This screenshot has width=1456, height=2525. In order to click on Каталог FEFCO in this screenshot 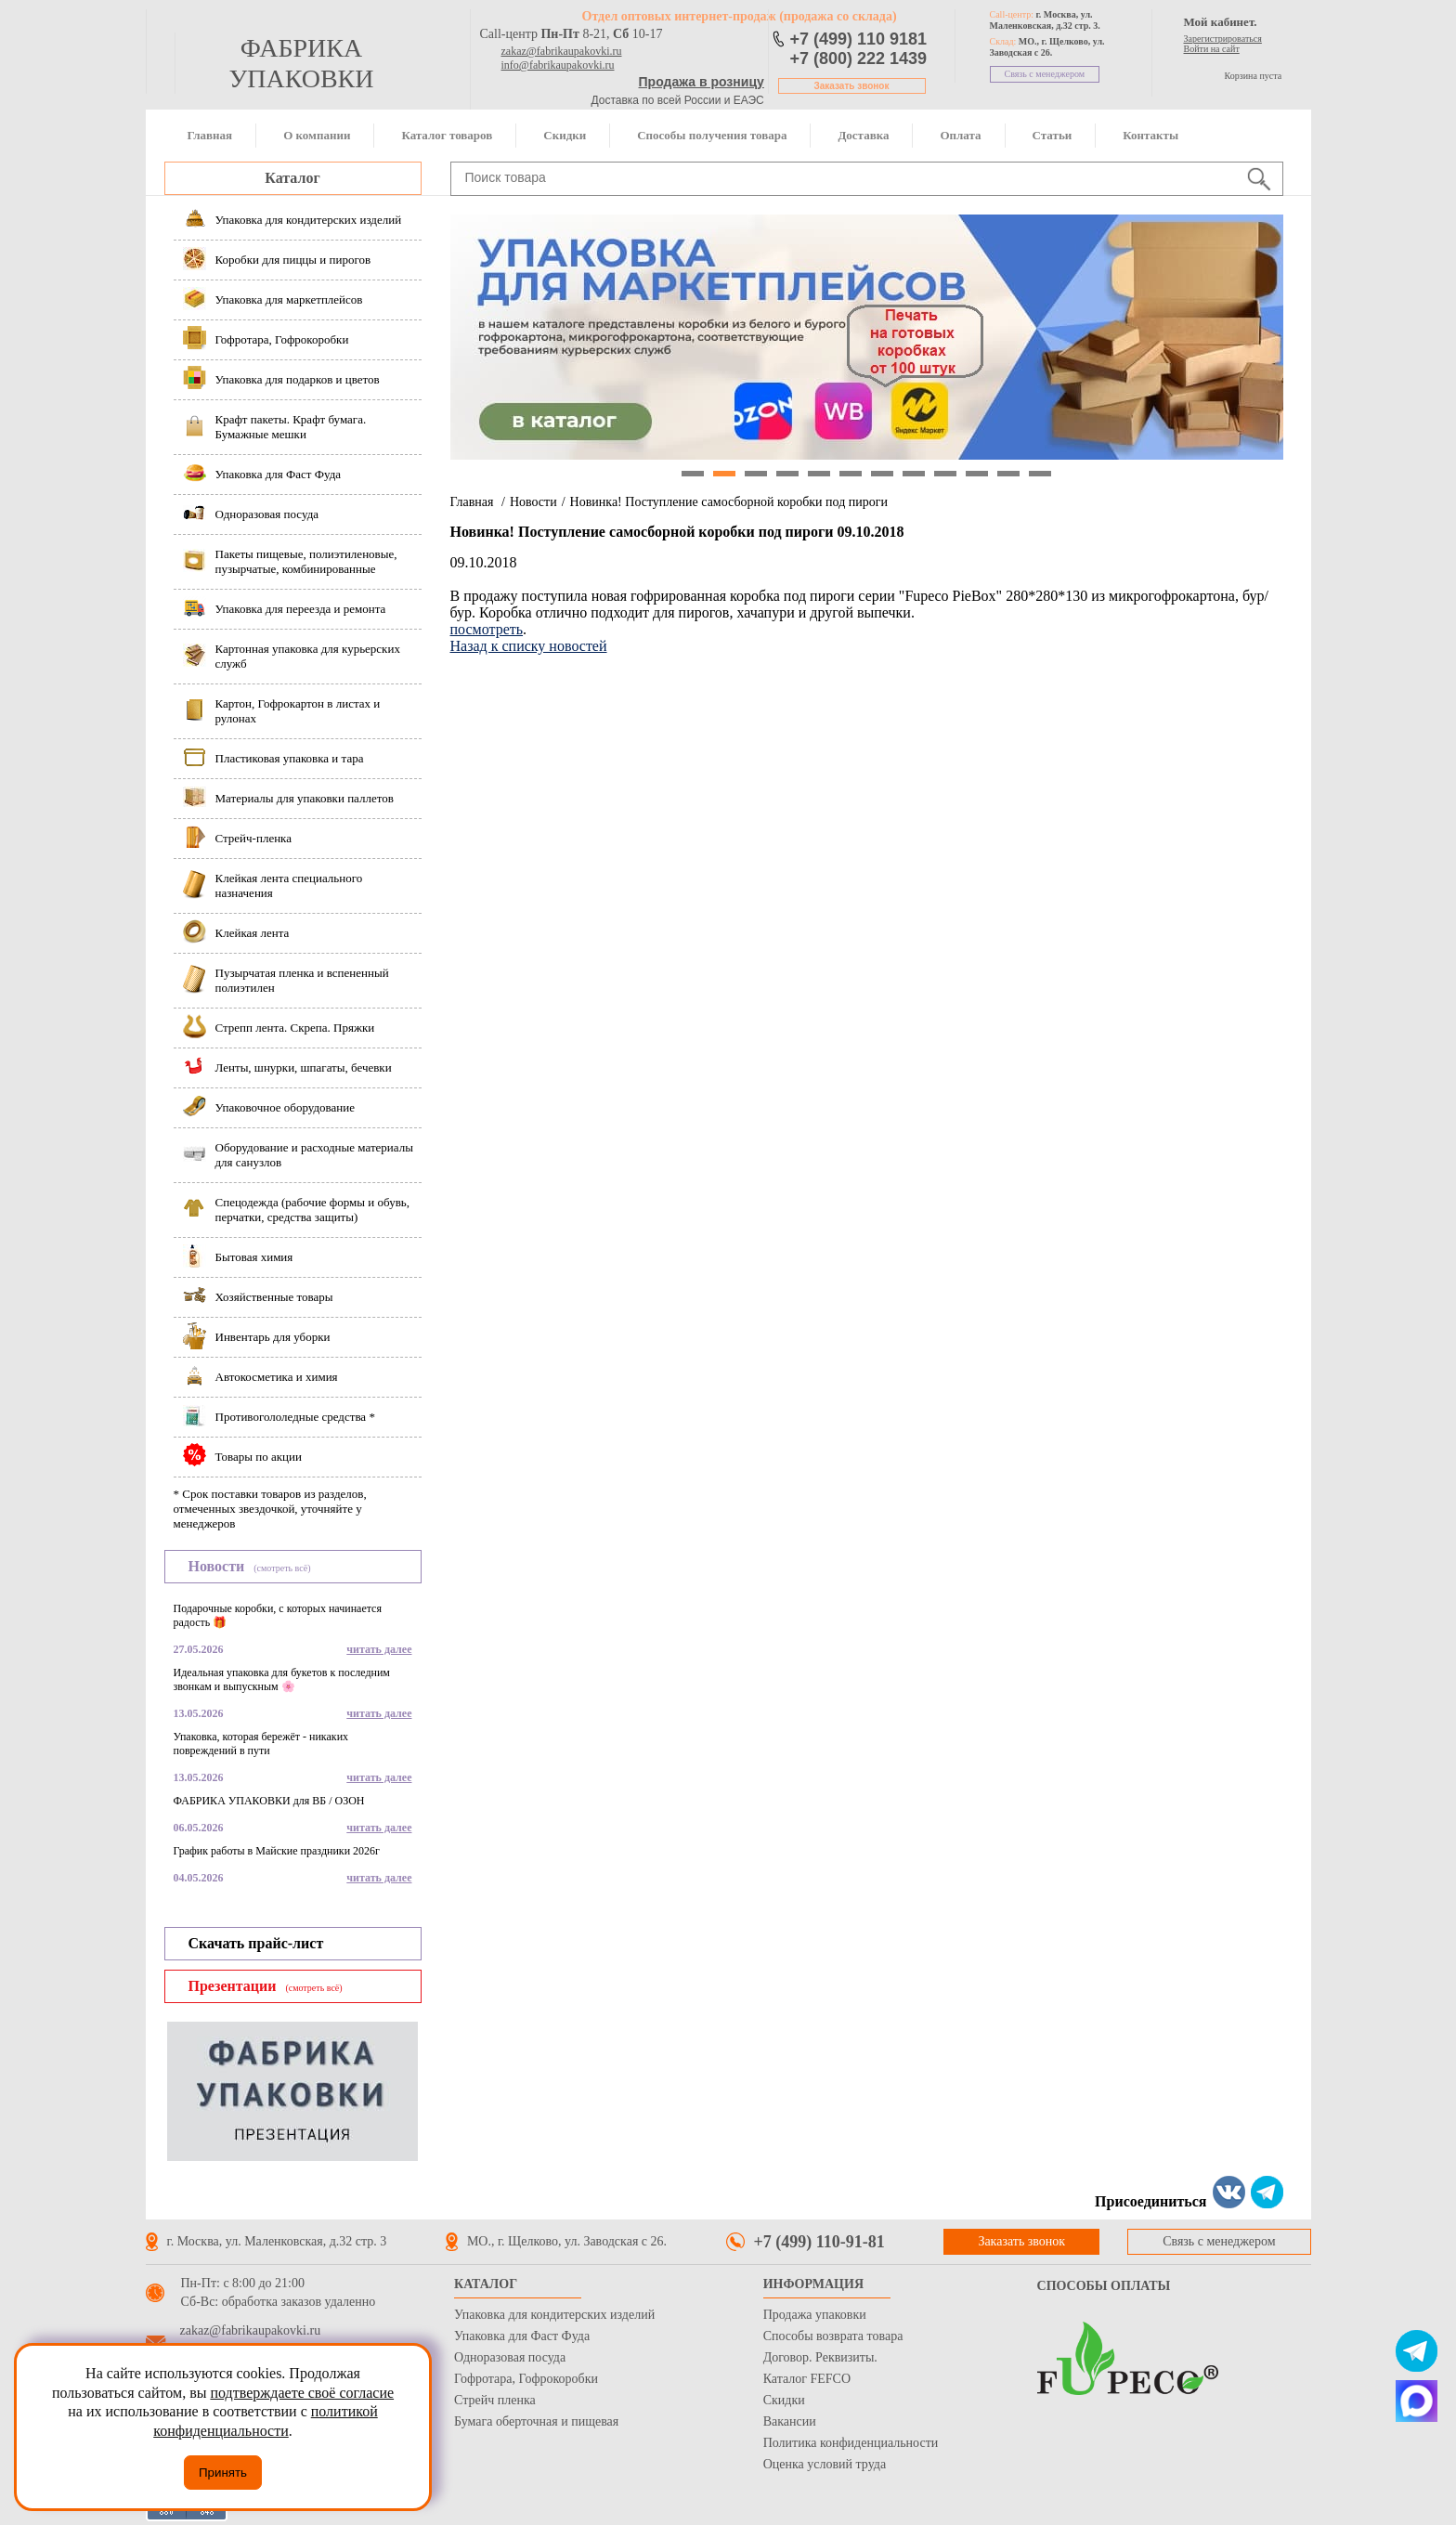, I will do `click(807, 2379)`.